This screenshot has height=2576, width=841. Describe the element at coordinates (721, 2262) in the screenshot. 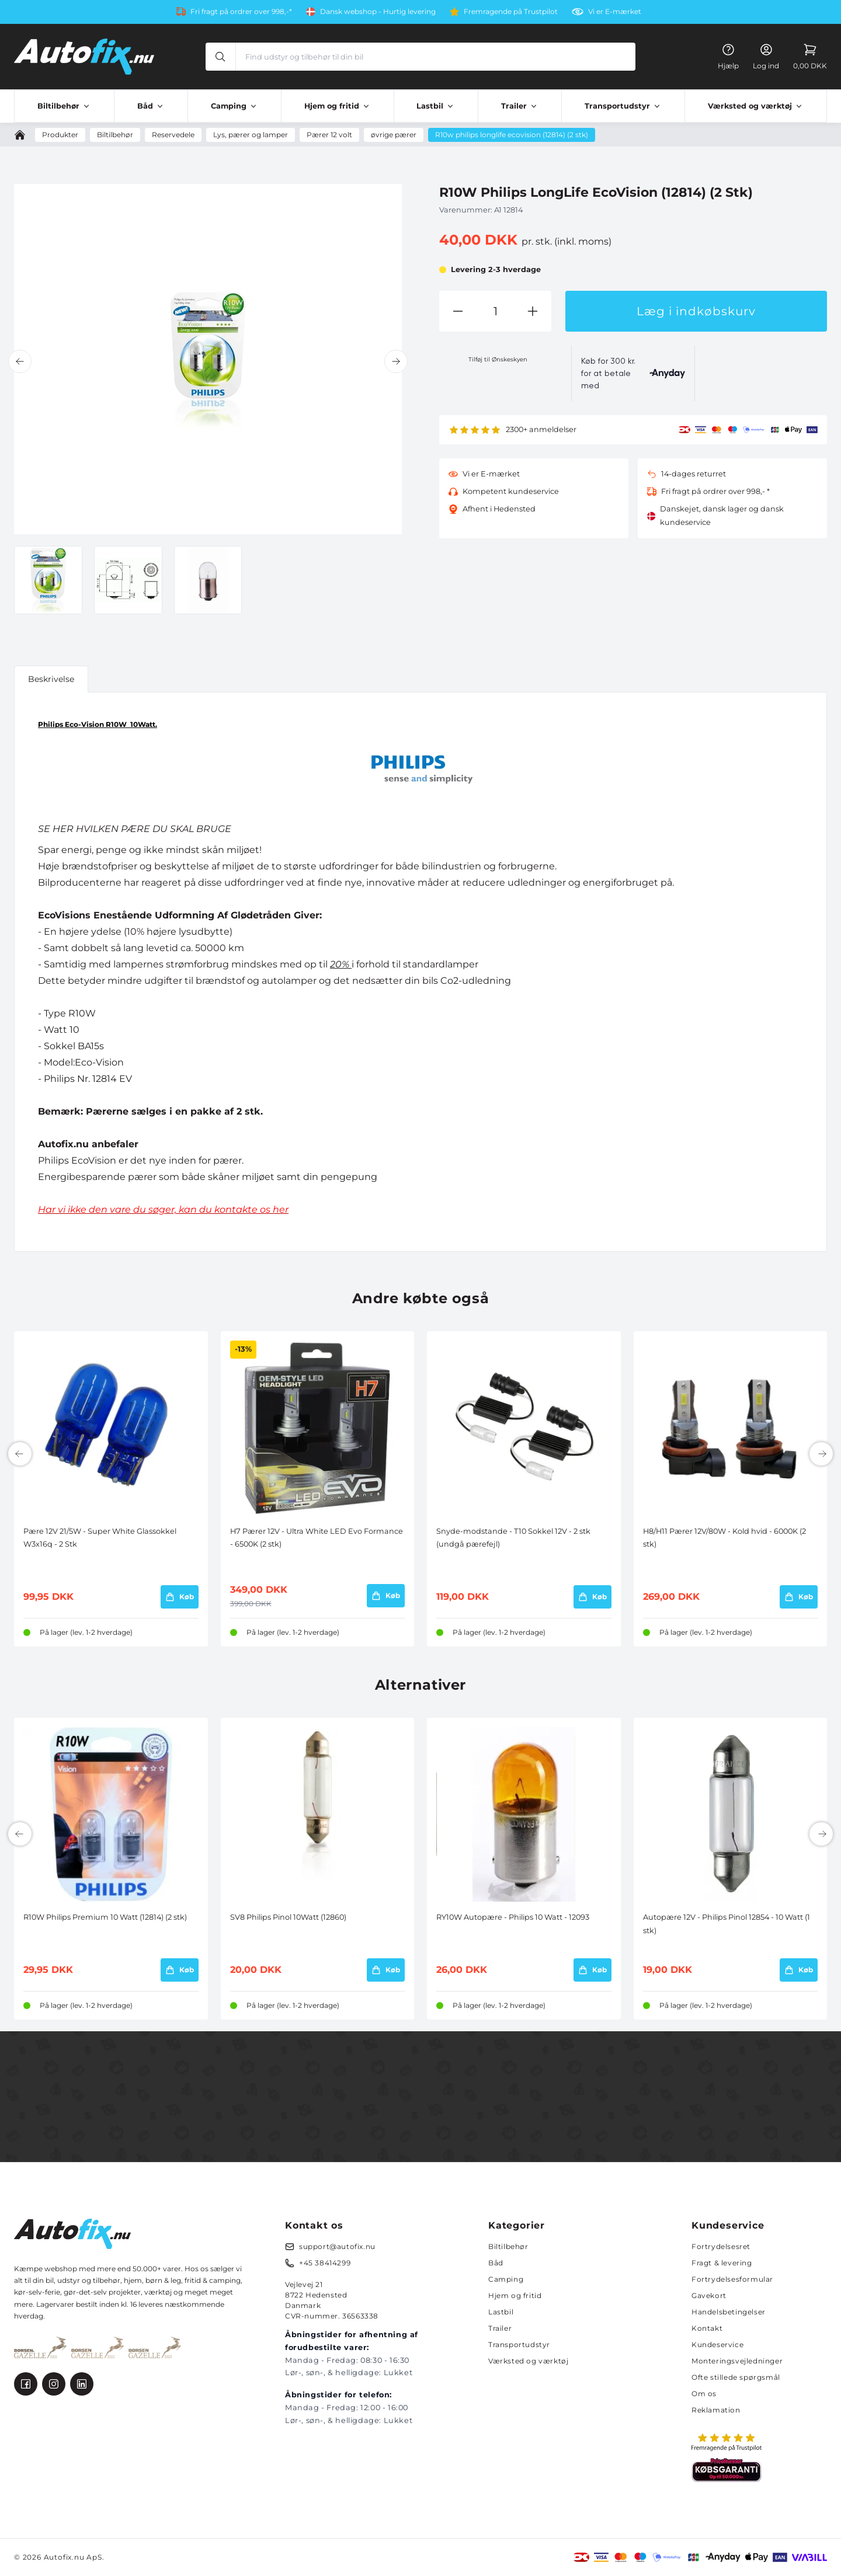

I see `Fragt & levering` at that location.